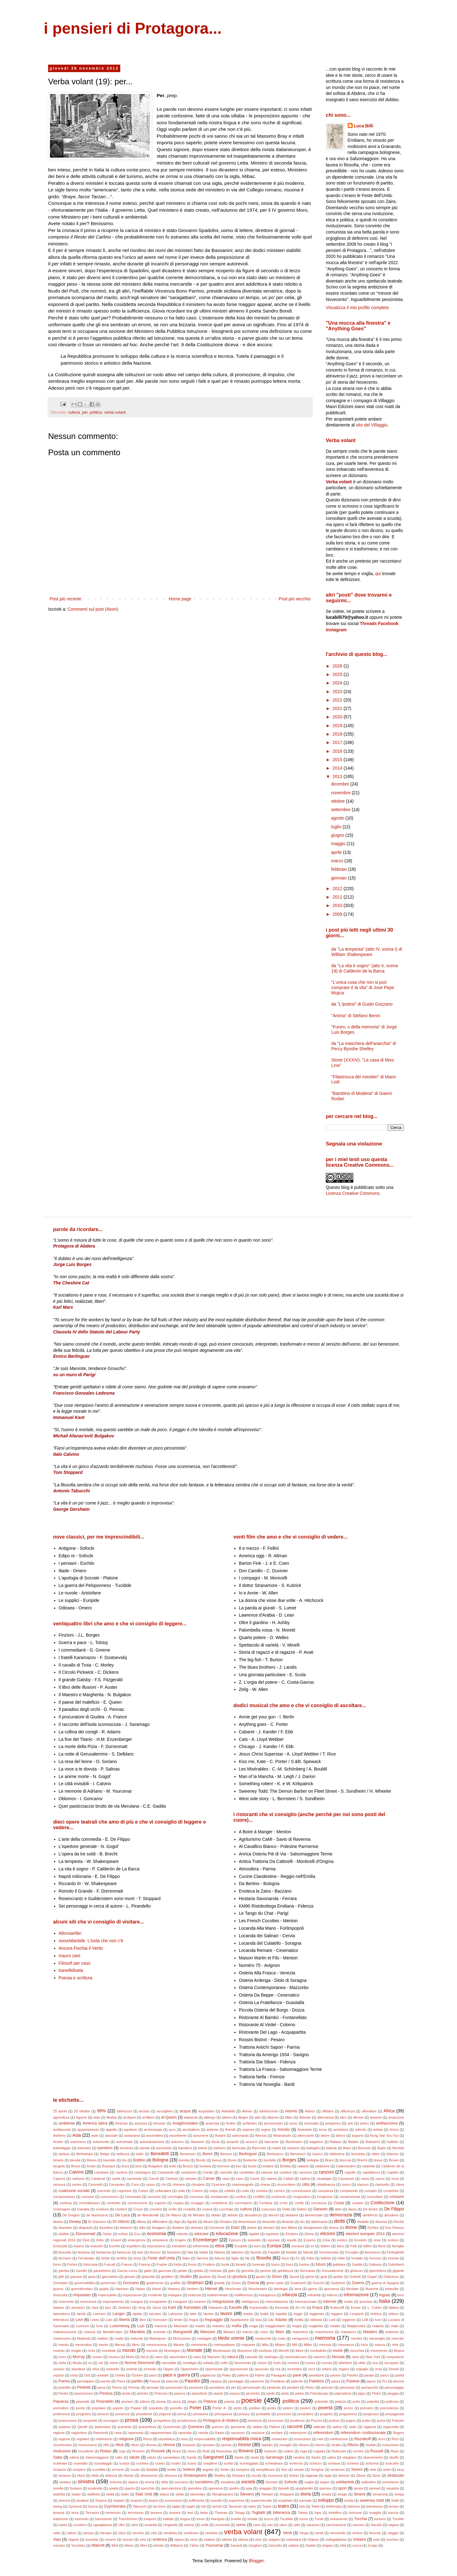 This screenshot has width=457, height=2576. What do you see at coordinates (111, 2135) in the screenshot?
I see `asociale` at bounding box center [111, 2135].